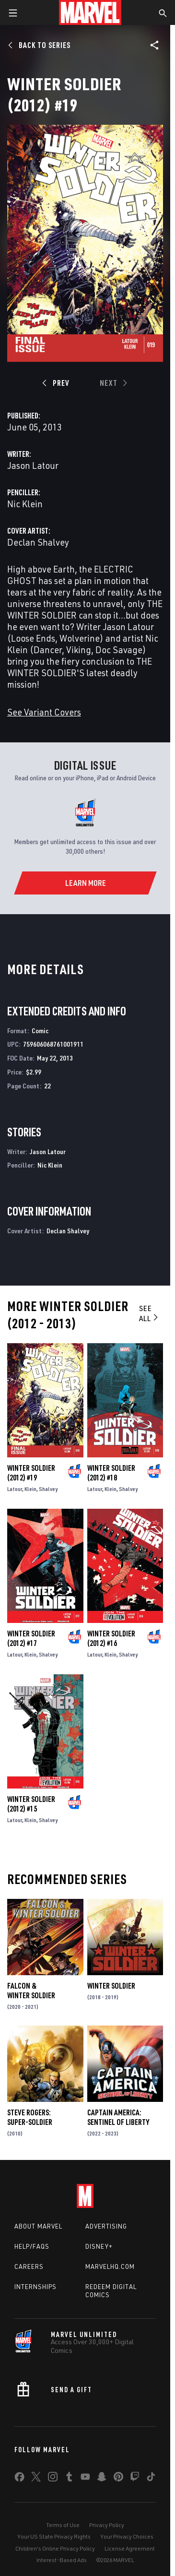 This screenshot has height=2576, width=175. What do you see at coordinates (111, 1472) in the screenshot?
I see `Winter Soldier (2012) #18` at bounding box center [111, 1472].